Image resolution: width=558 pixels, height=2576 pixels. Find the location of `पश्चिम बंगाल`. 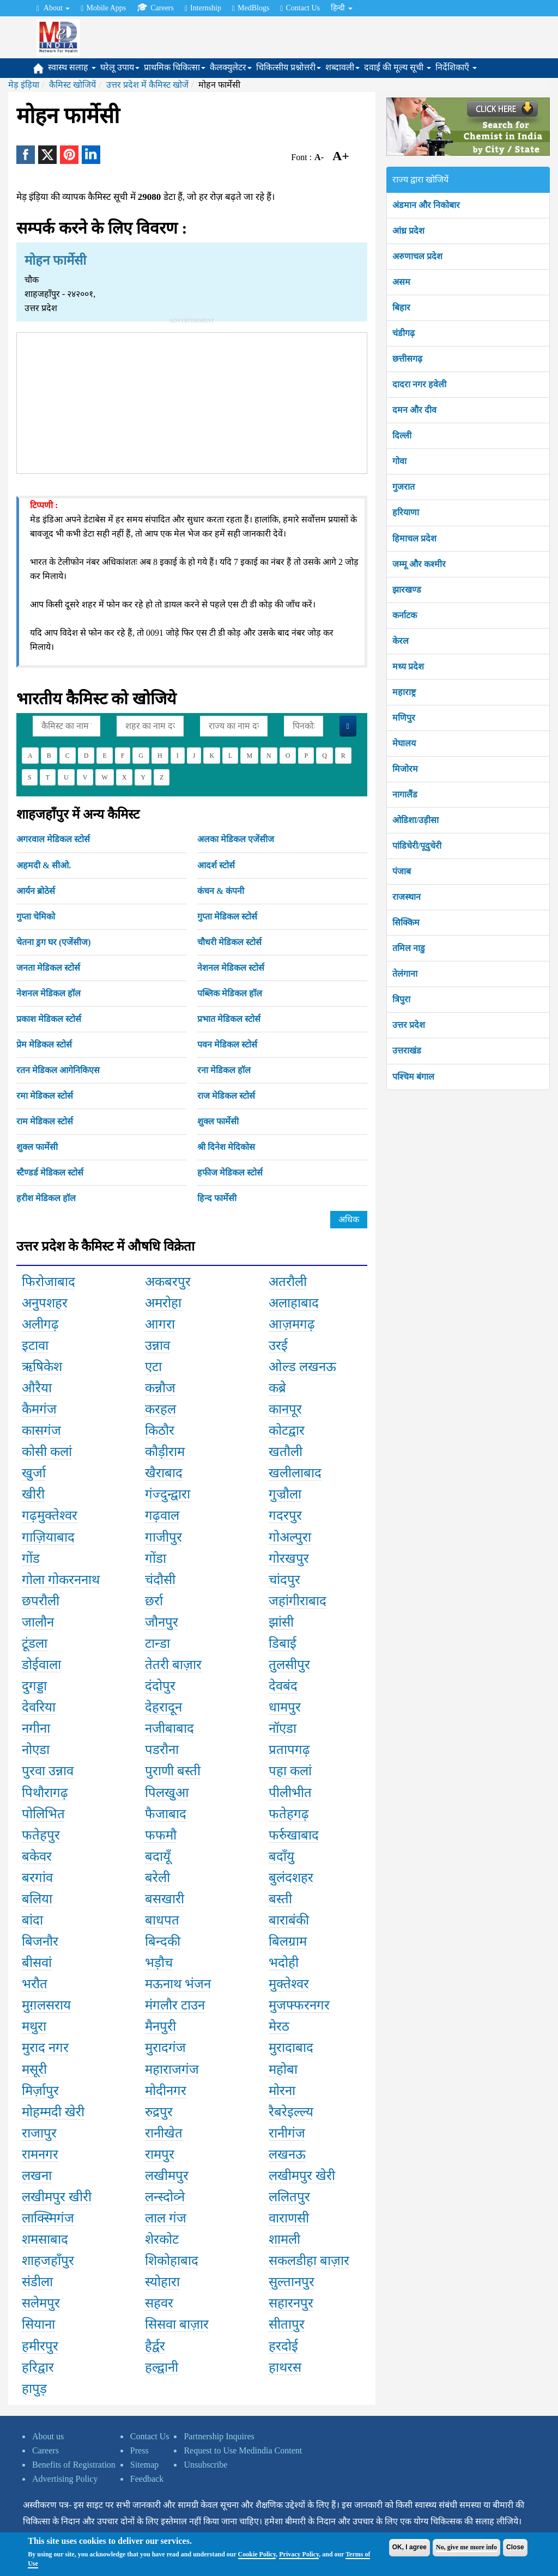

पश्चिम बंगाल is located at coordinates (413, 1076).